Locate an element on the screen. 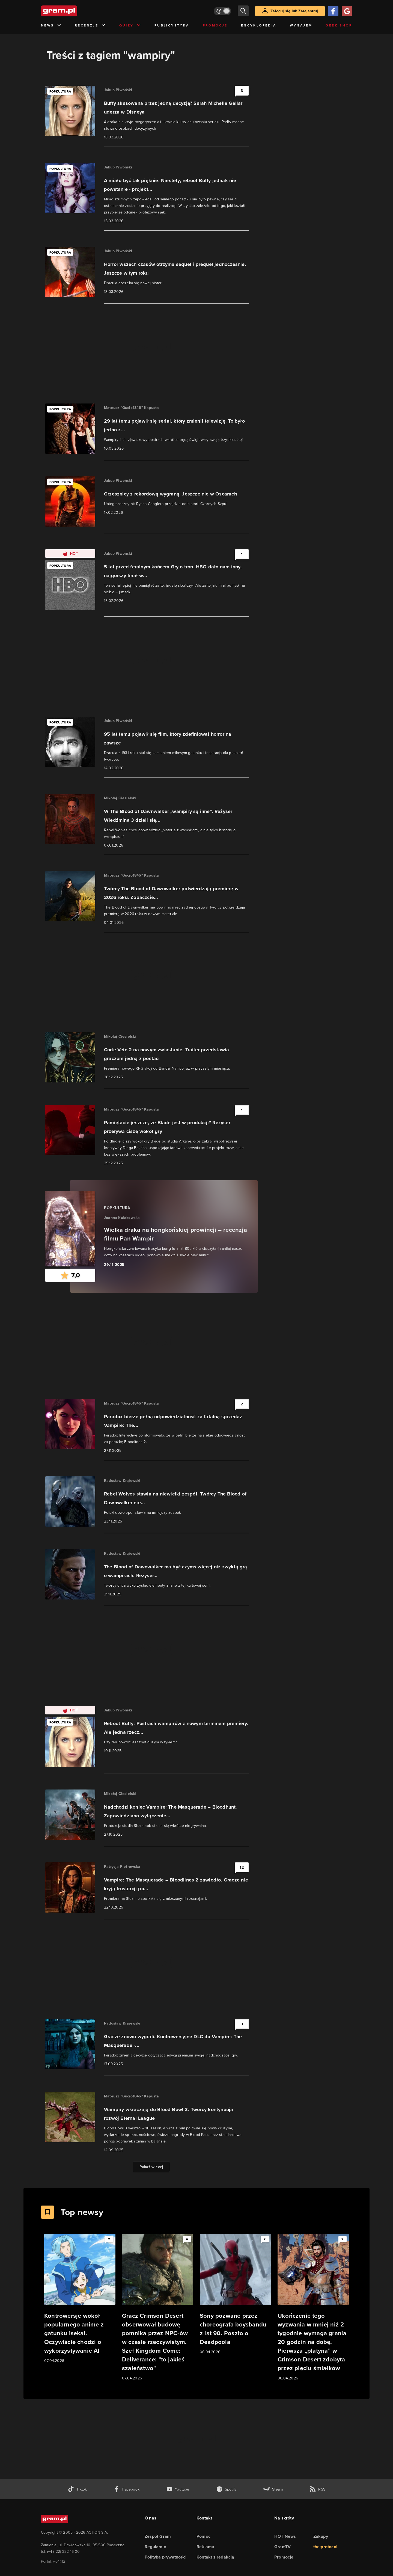  GramTV is located at coordinates (282, 2547).